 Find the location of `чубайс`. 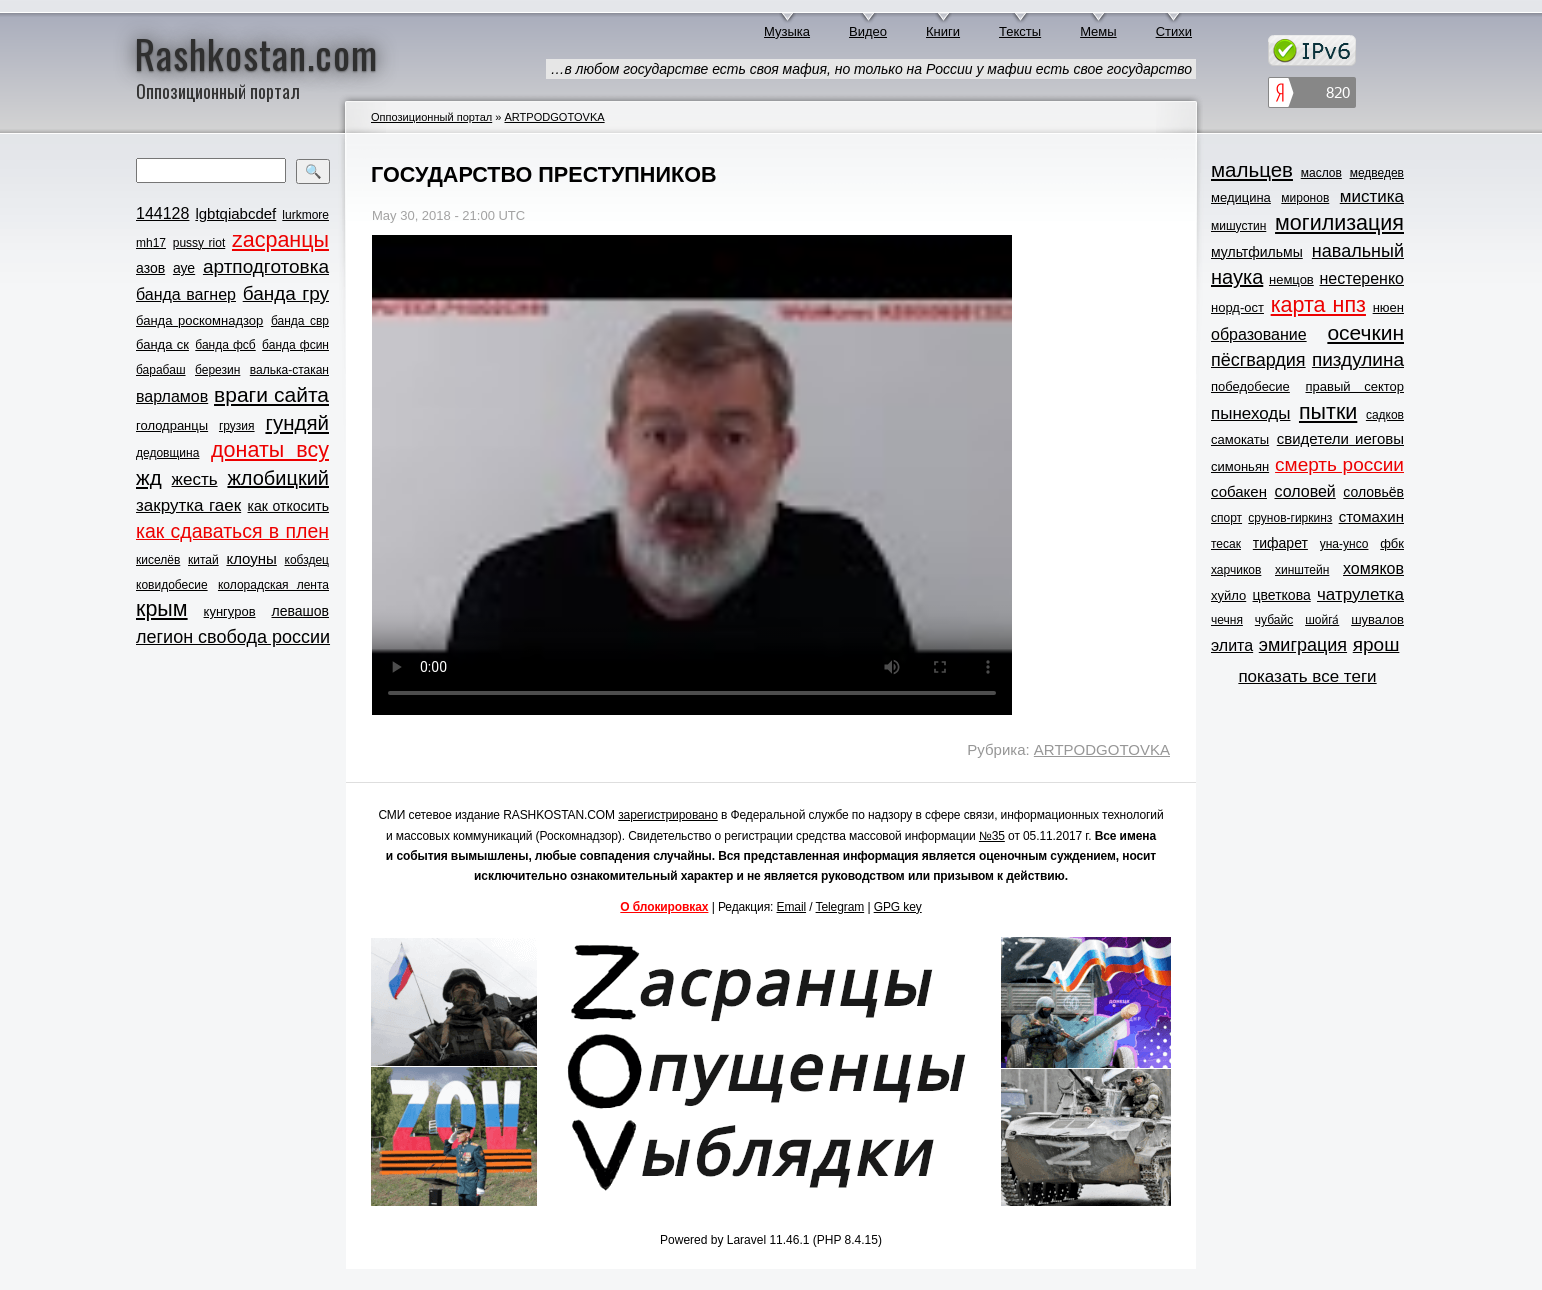

чубайс is located at coordinates (1274, 620).